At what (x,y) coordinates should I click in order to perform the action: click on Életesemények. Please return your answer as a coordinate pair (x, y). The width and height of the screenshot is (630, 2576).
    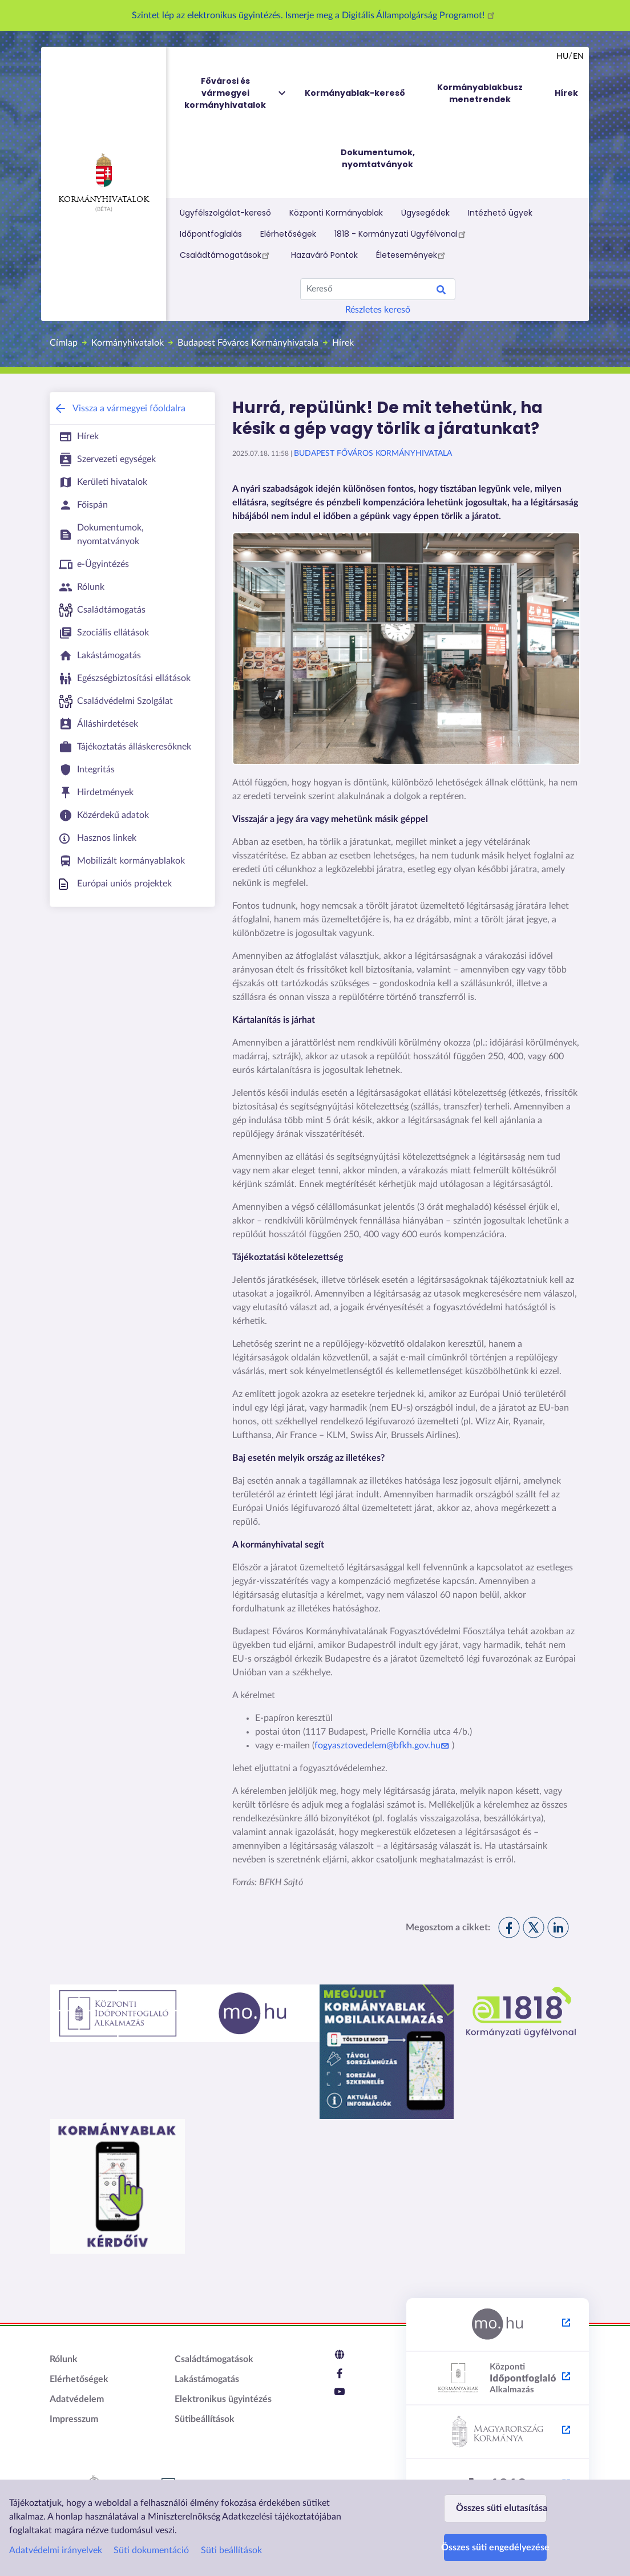
    Looking at the image, I should click on (412, 255).